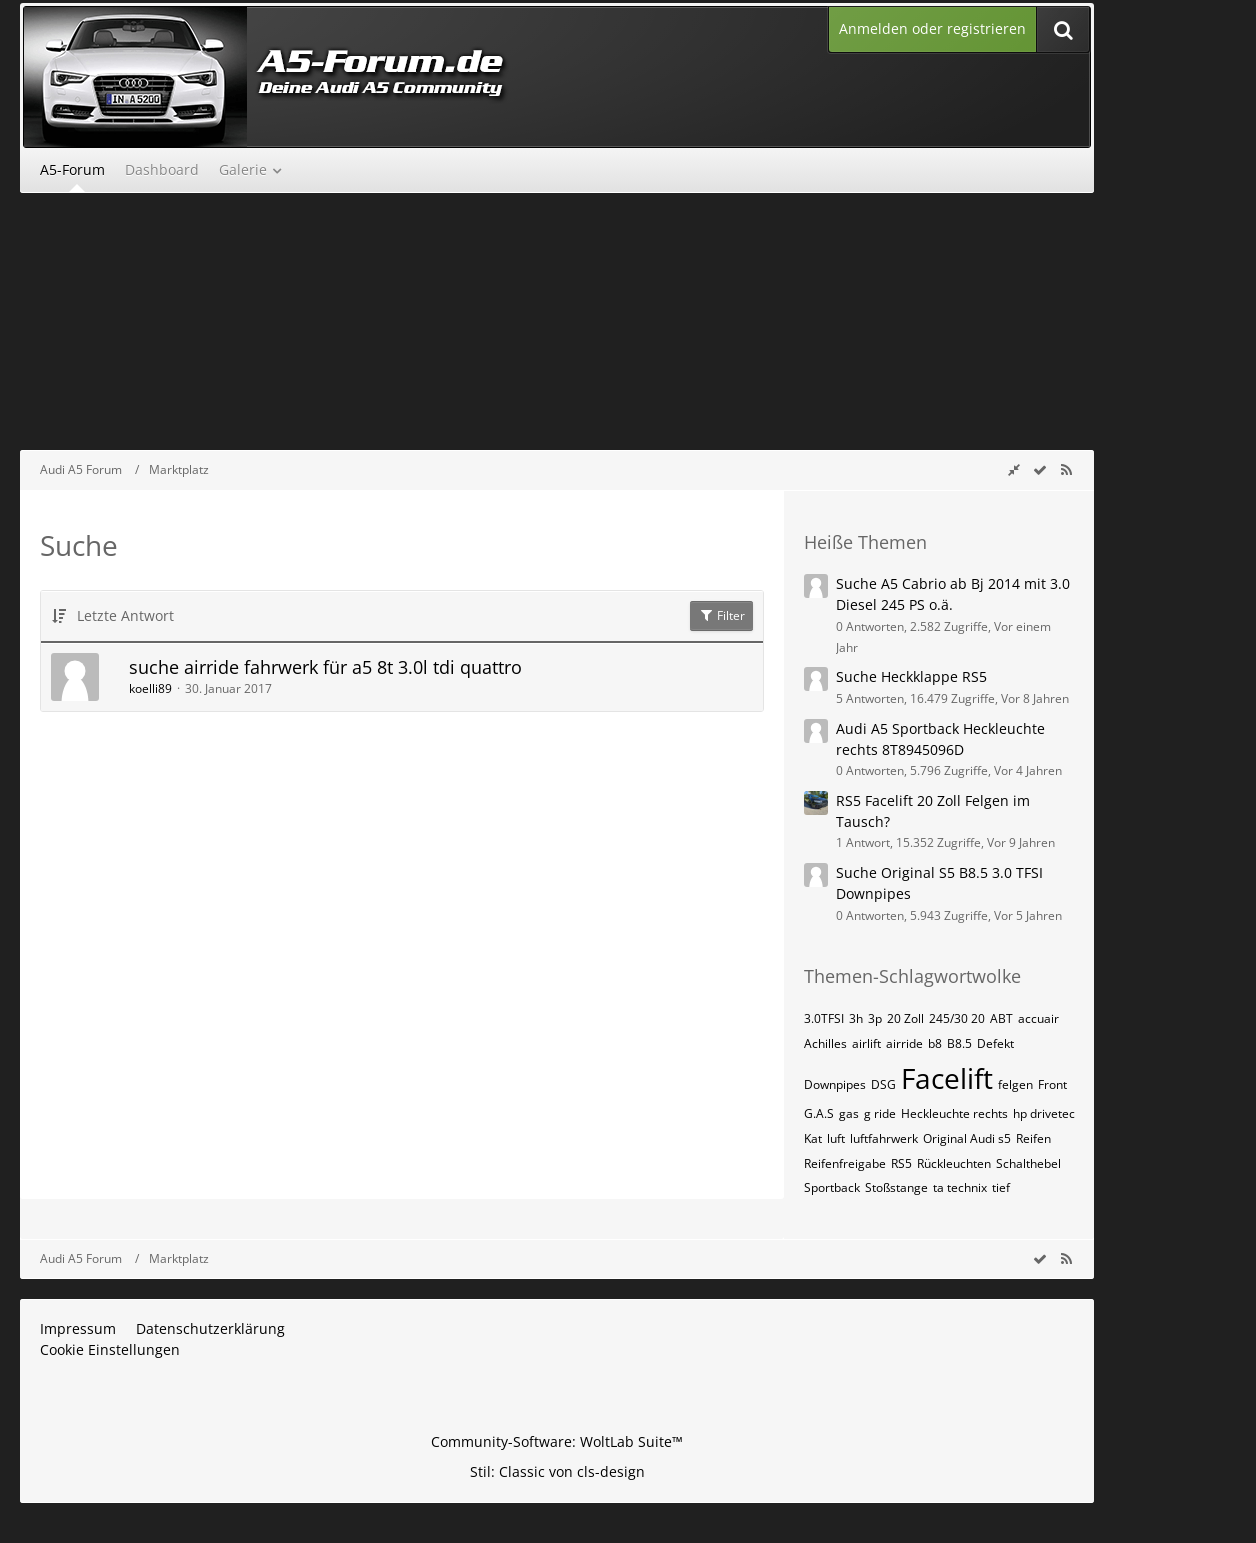  Describe the element at coordinates (954, 1113) in the screenshot. I see `Heckleuchte rechts [Themen mit dem Tag „Heckleuchte rechts“]` at that location.